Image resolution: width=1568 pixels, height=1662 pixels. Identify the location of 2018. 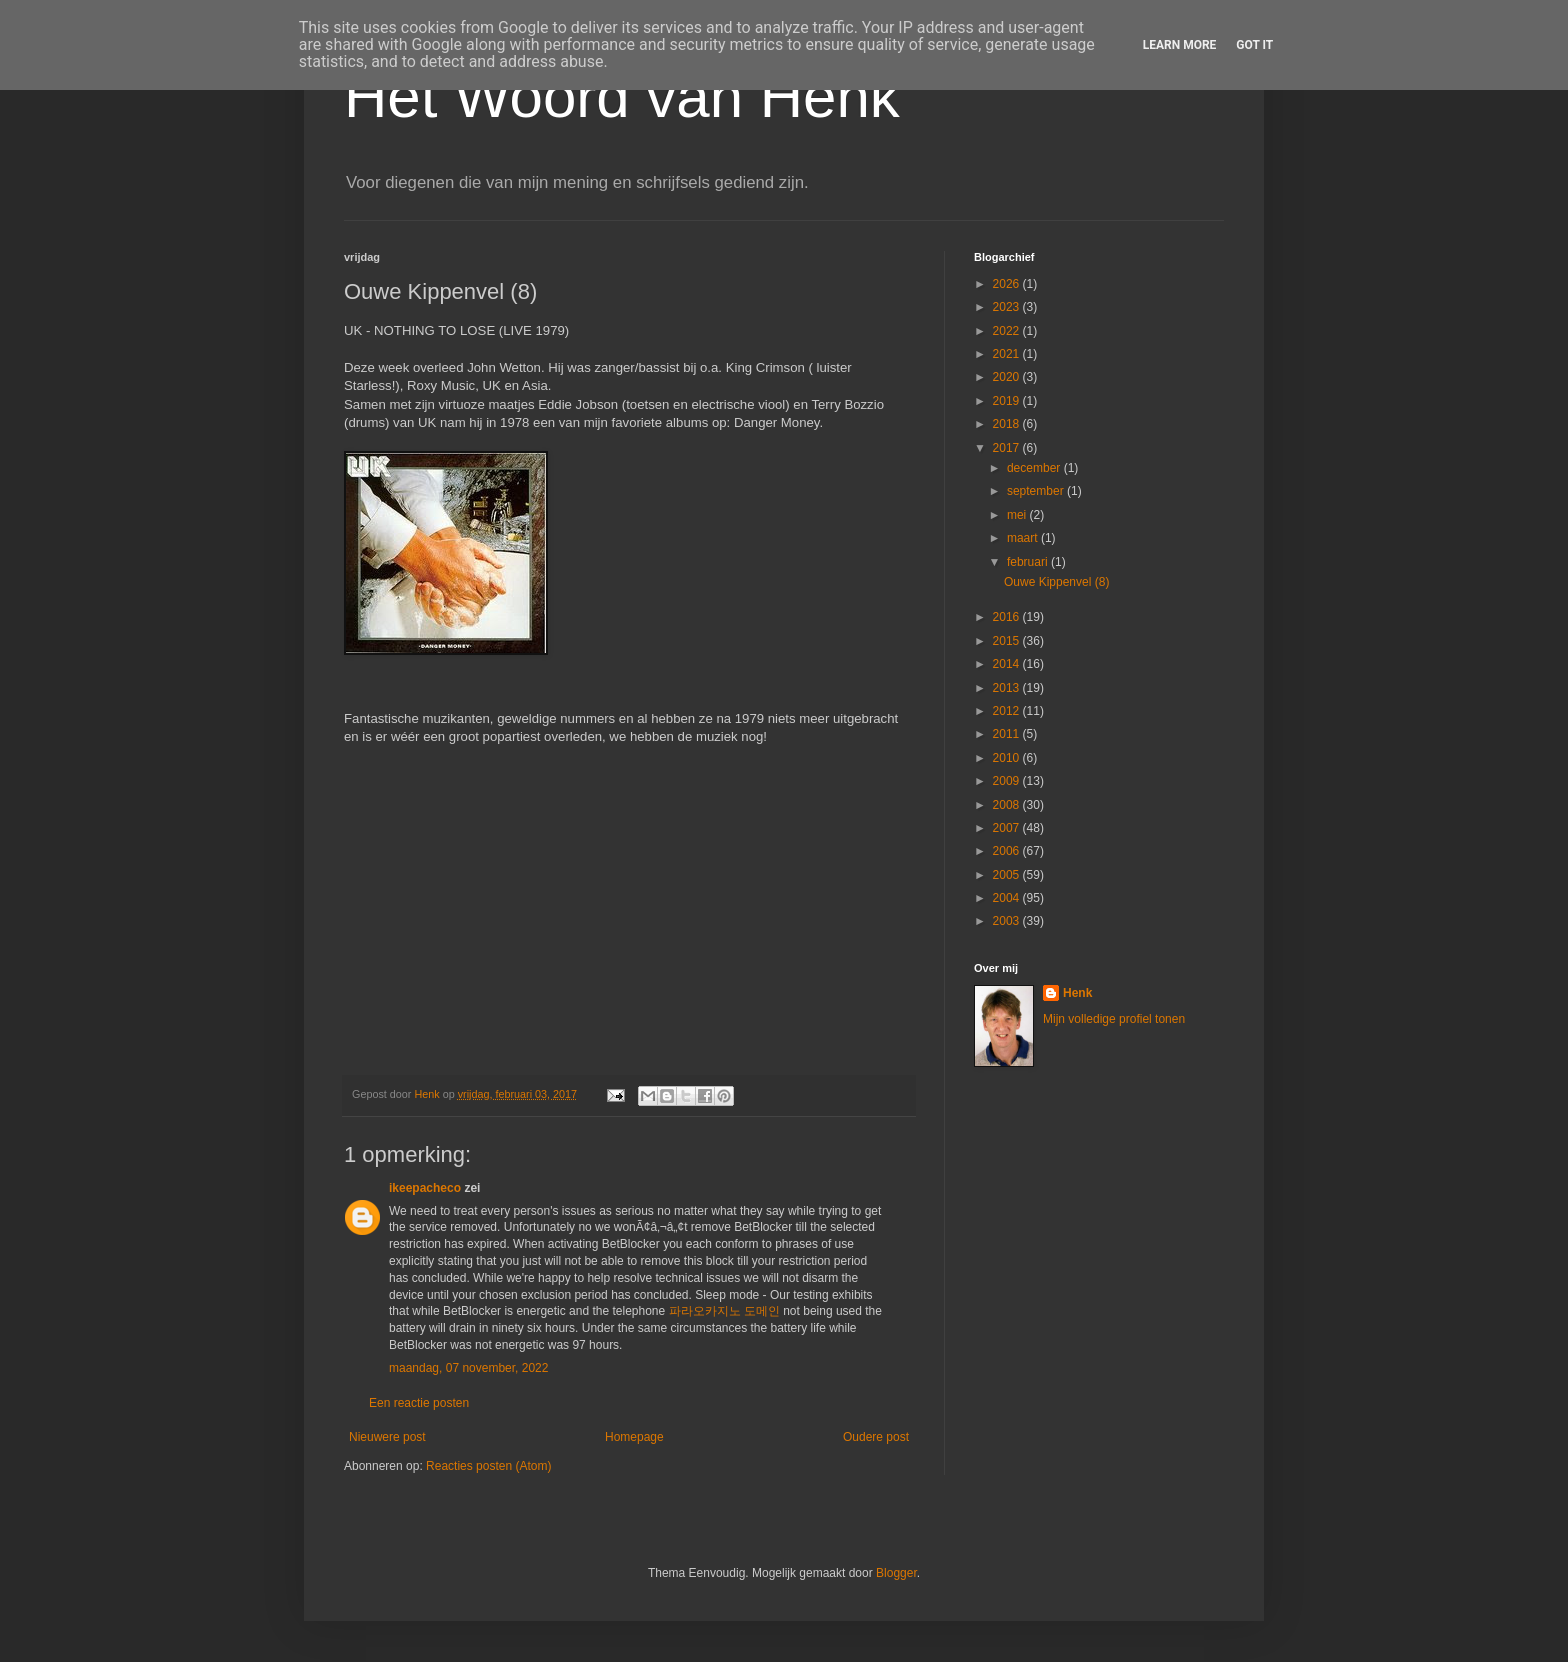
(1008, 424).